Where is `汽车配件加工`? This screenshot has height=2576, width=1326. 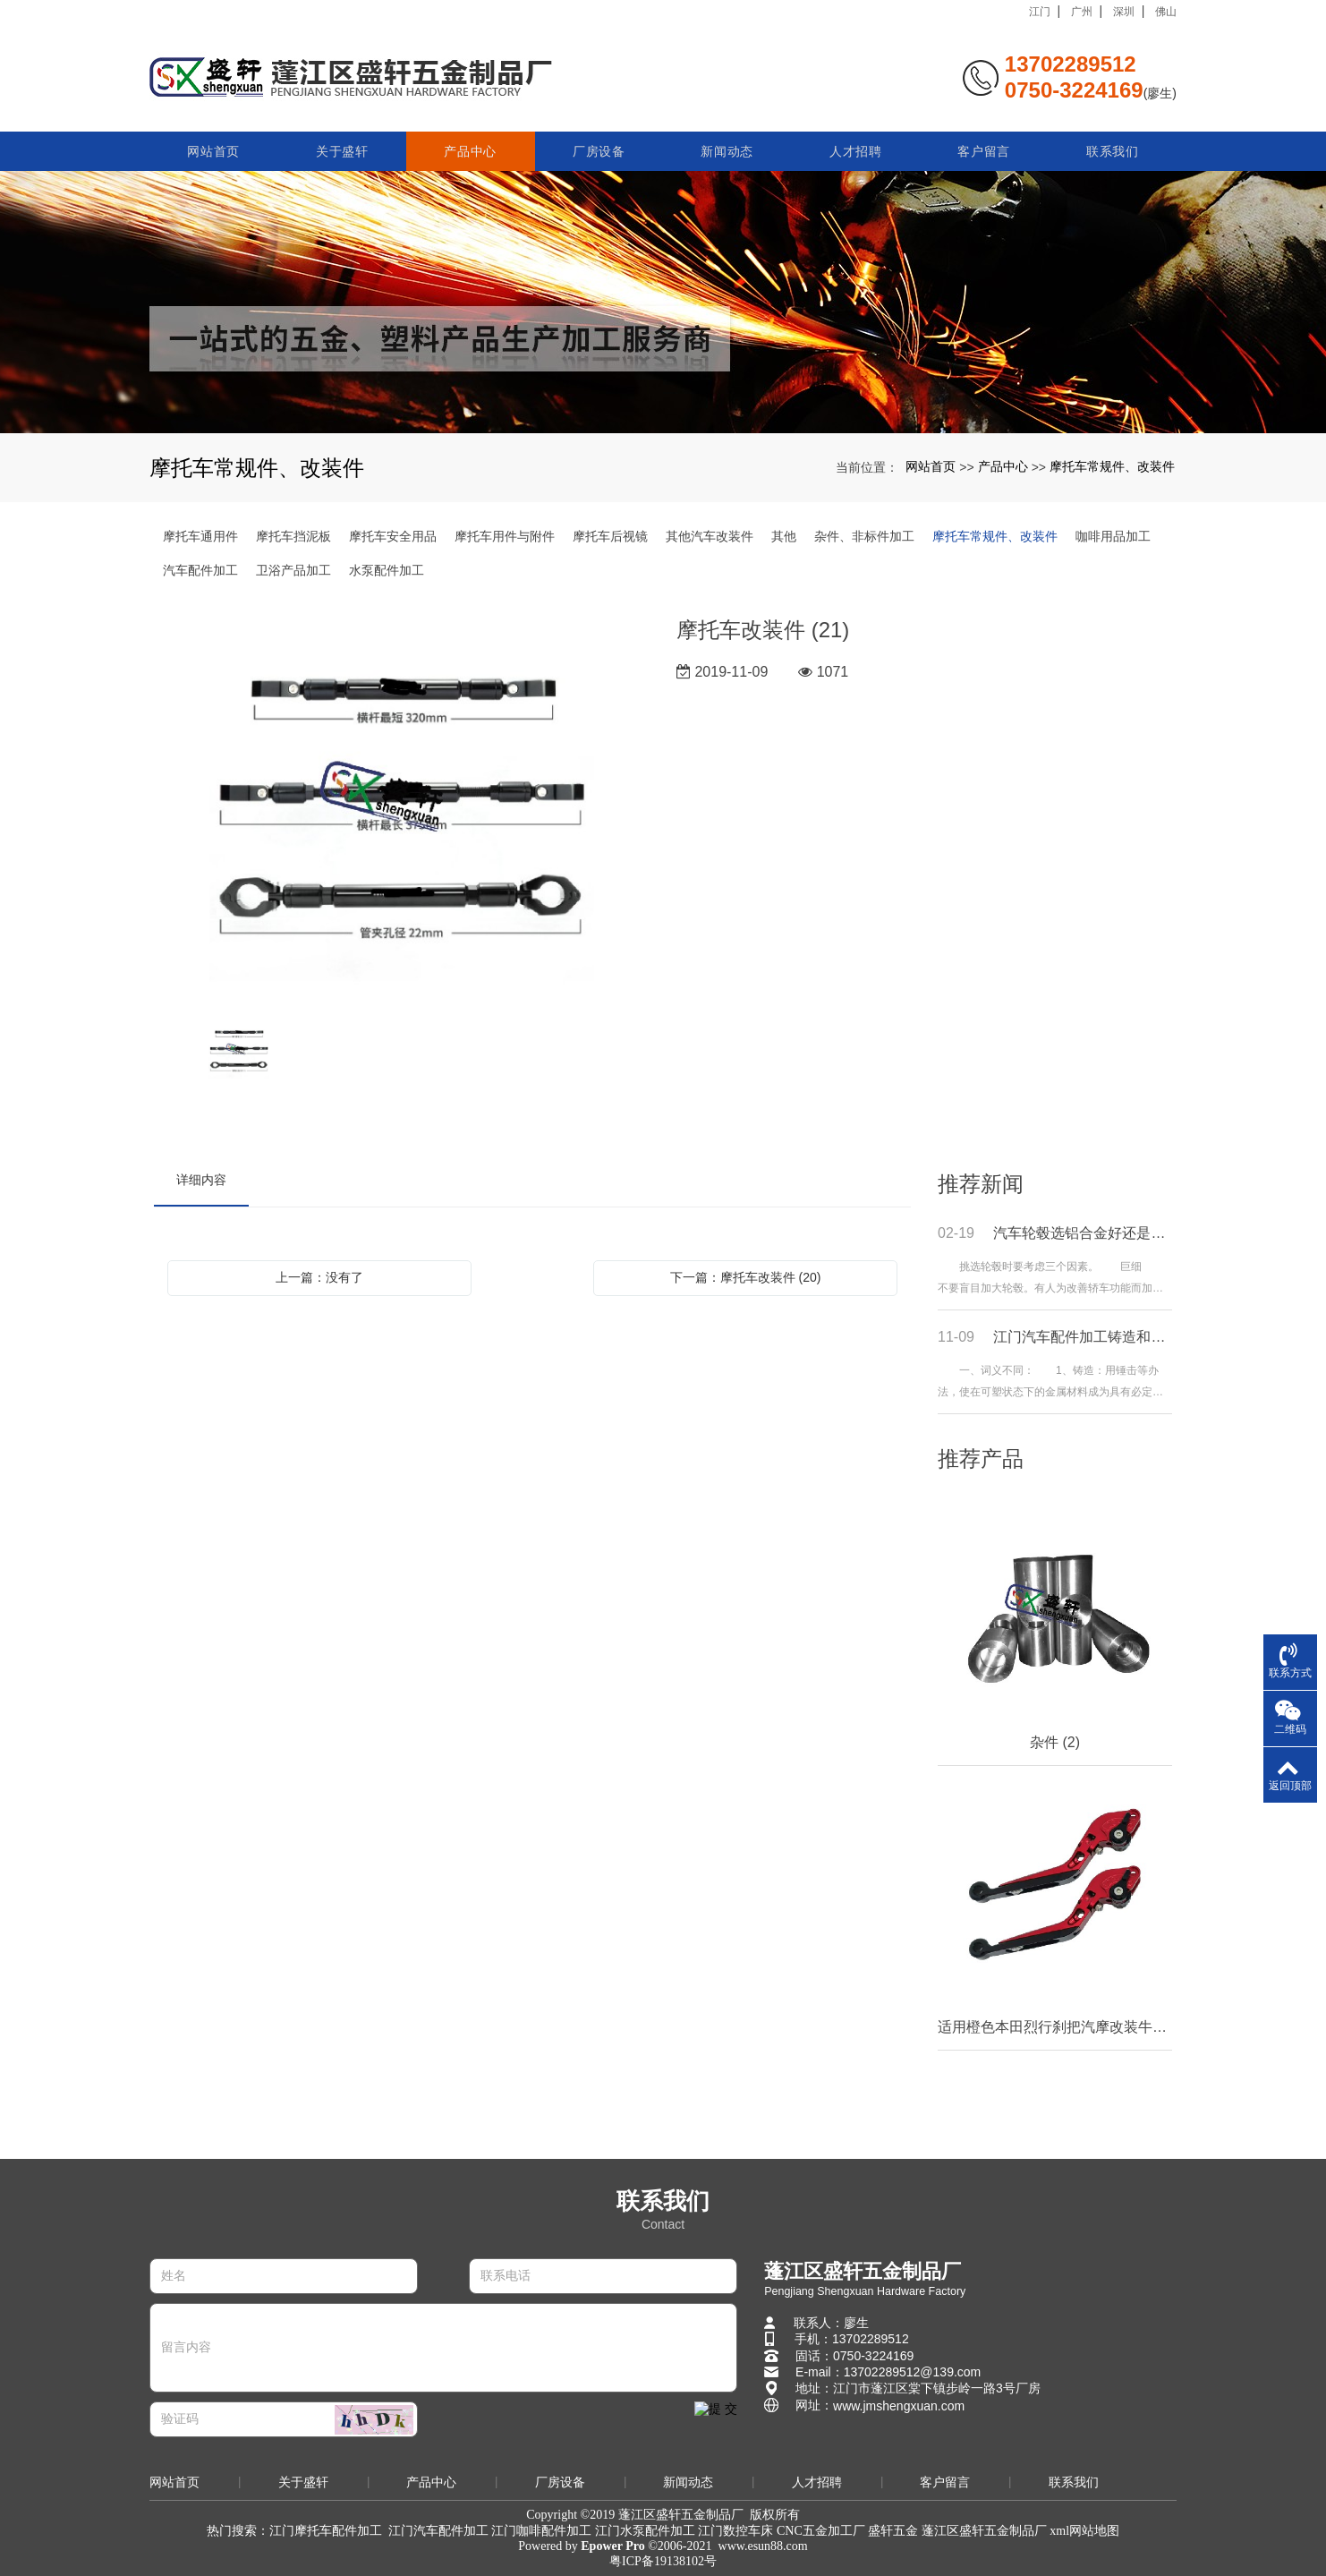 汽车配件加工 is located at coordinates (200, 570).